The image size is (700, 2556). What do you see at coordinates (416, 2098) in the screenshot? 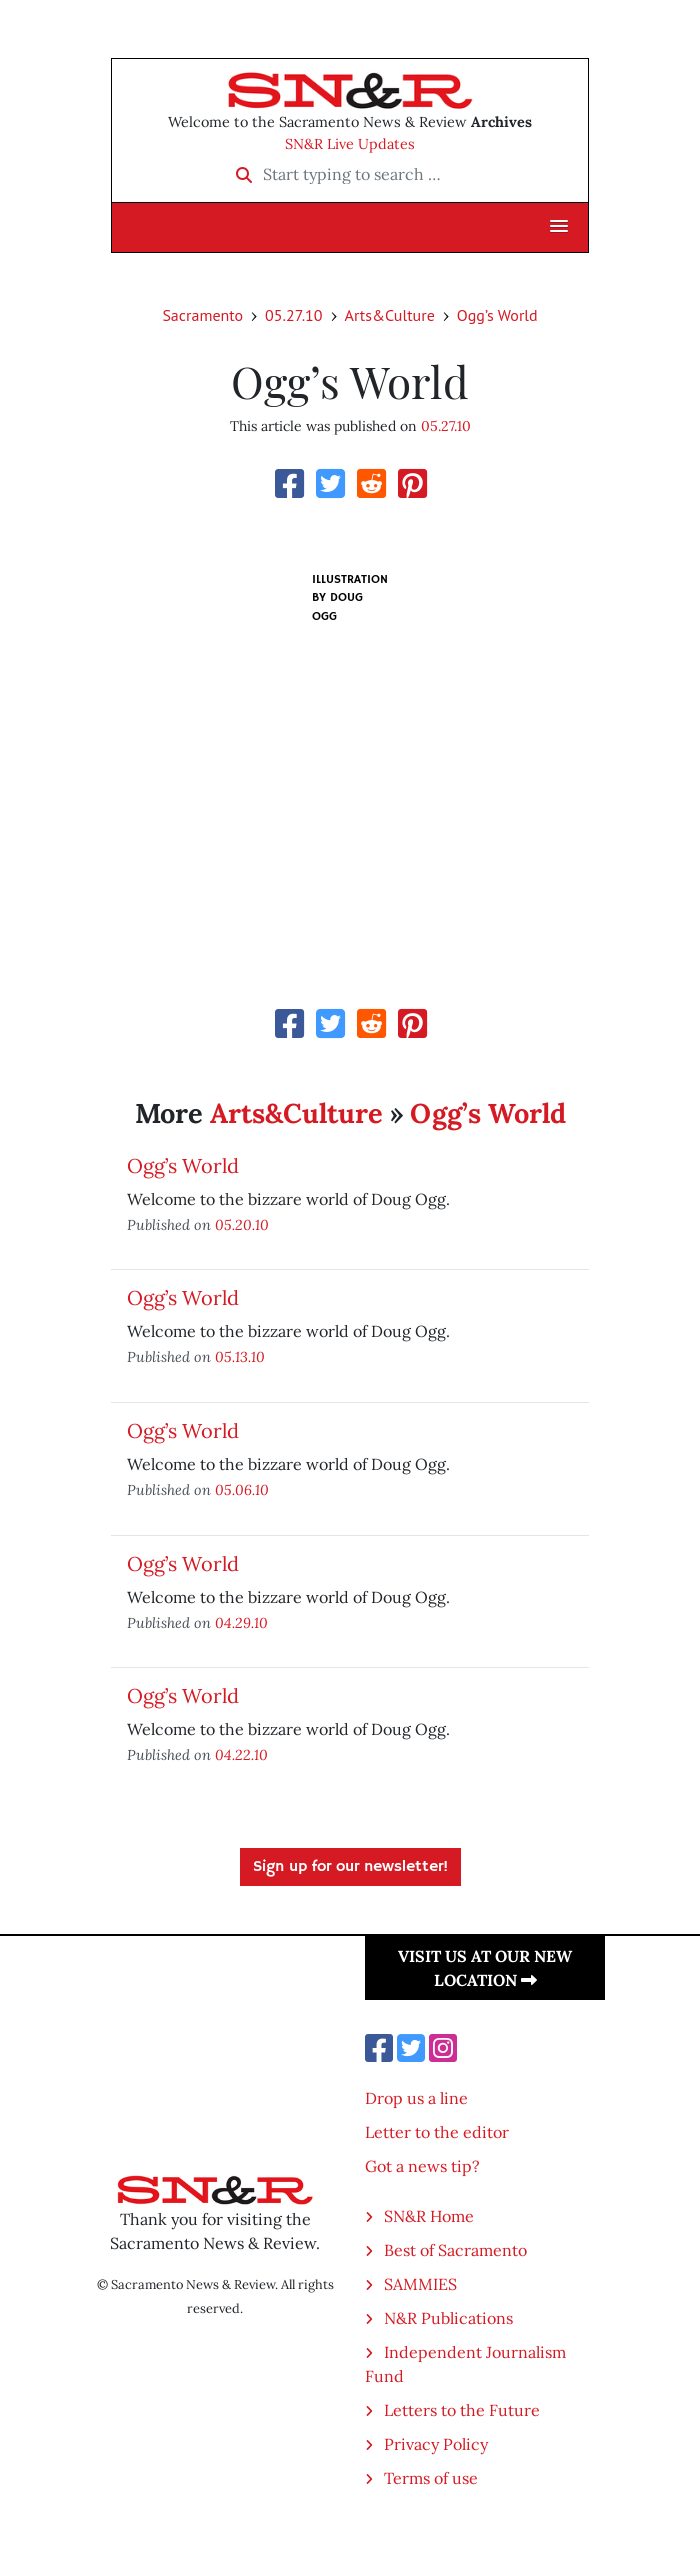
I see `Drop us a line` at bounding box center [416, 2098].